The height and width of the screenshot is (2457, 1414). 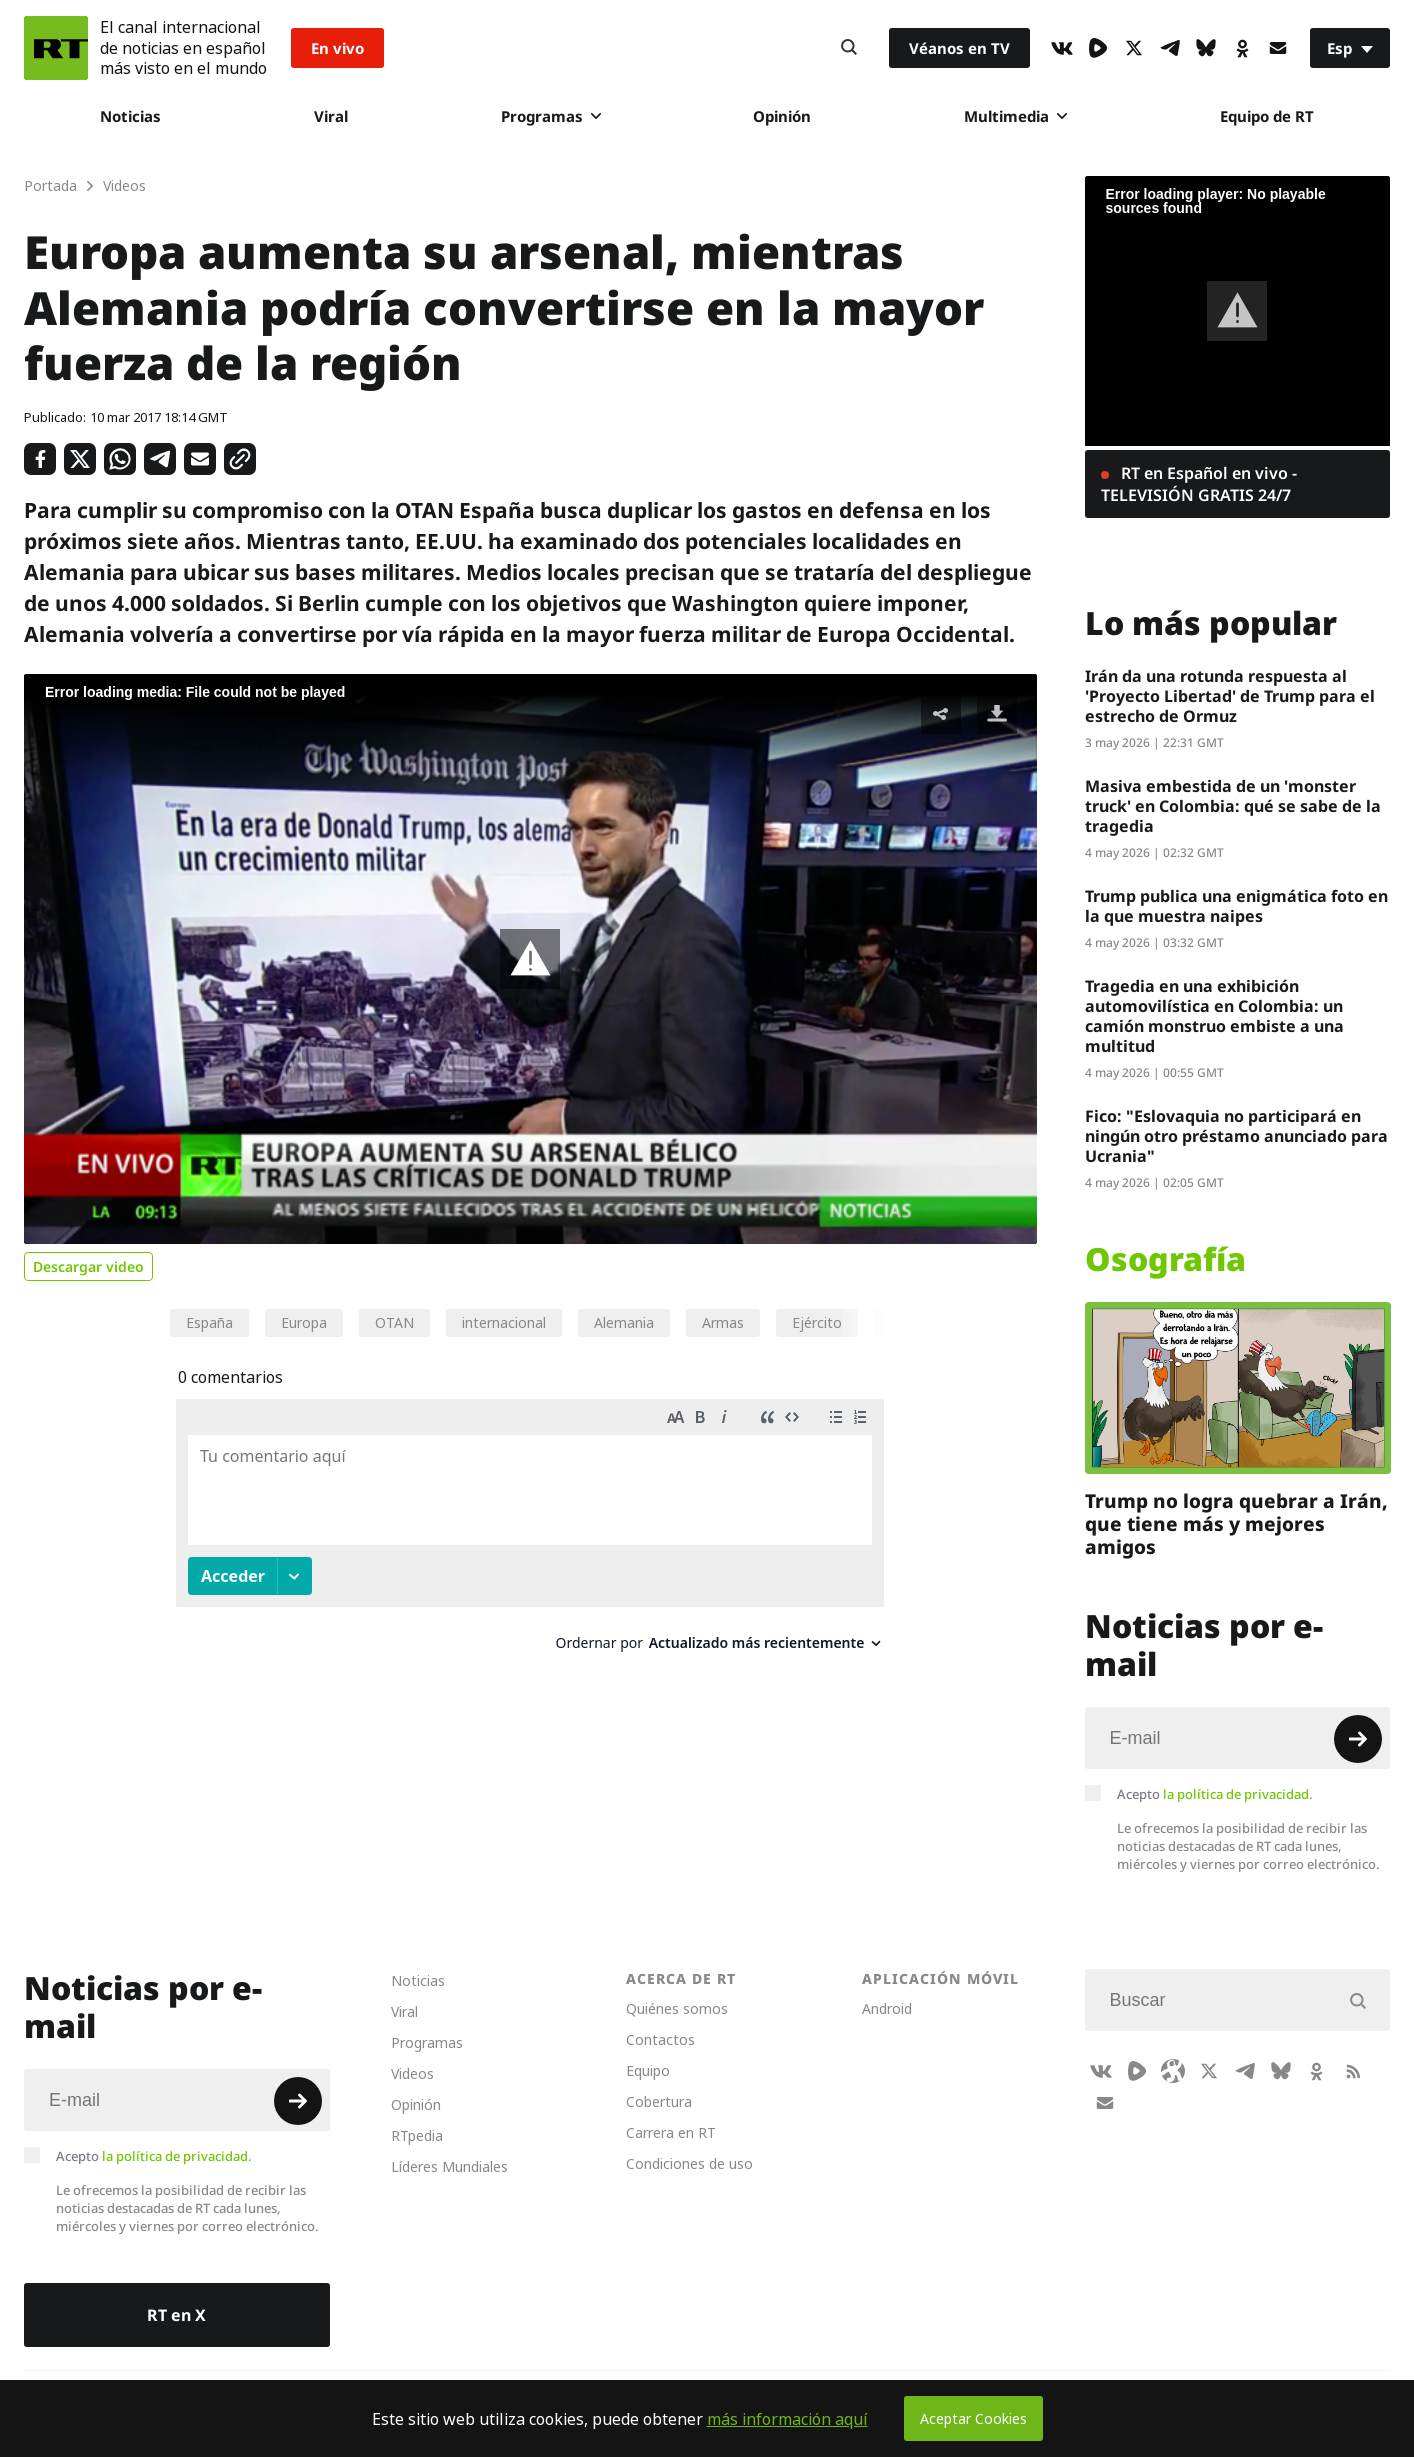 I want to click on internacional, so click(x=504, y=1322).